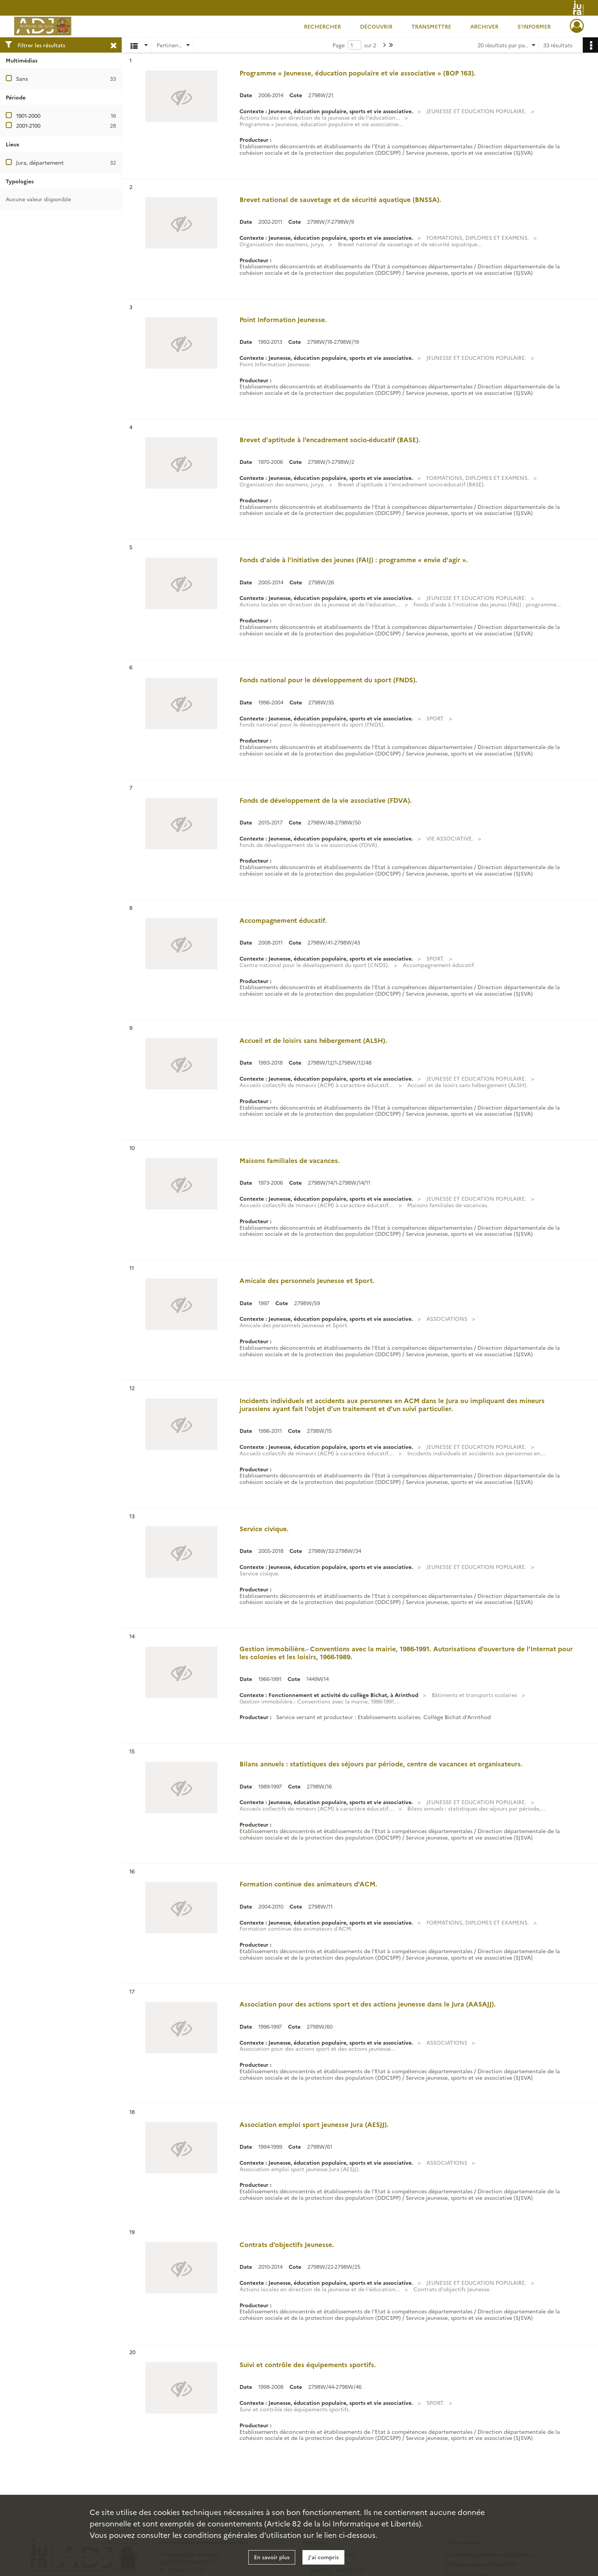  What do you see at coordinates (484, 26) in the screenshot?
I see `Archiver` at bounding box center [484, 26].